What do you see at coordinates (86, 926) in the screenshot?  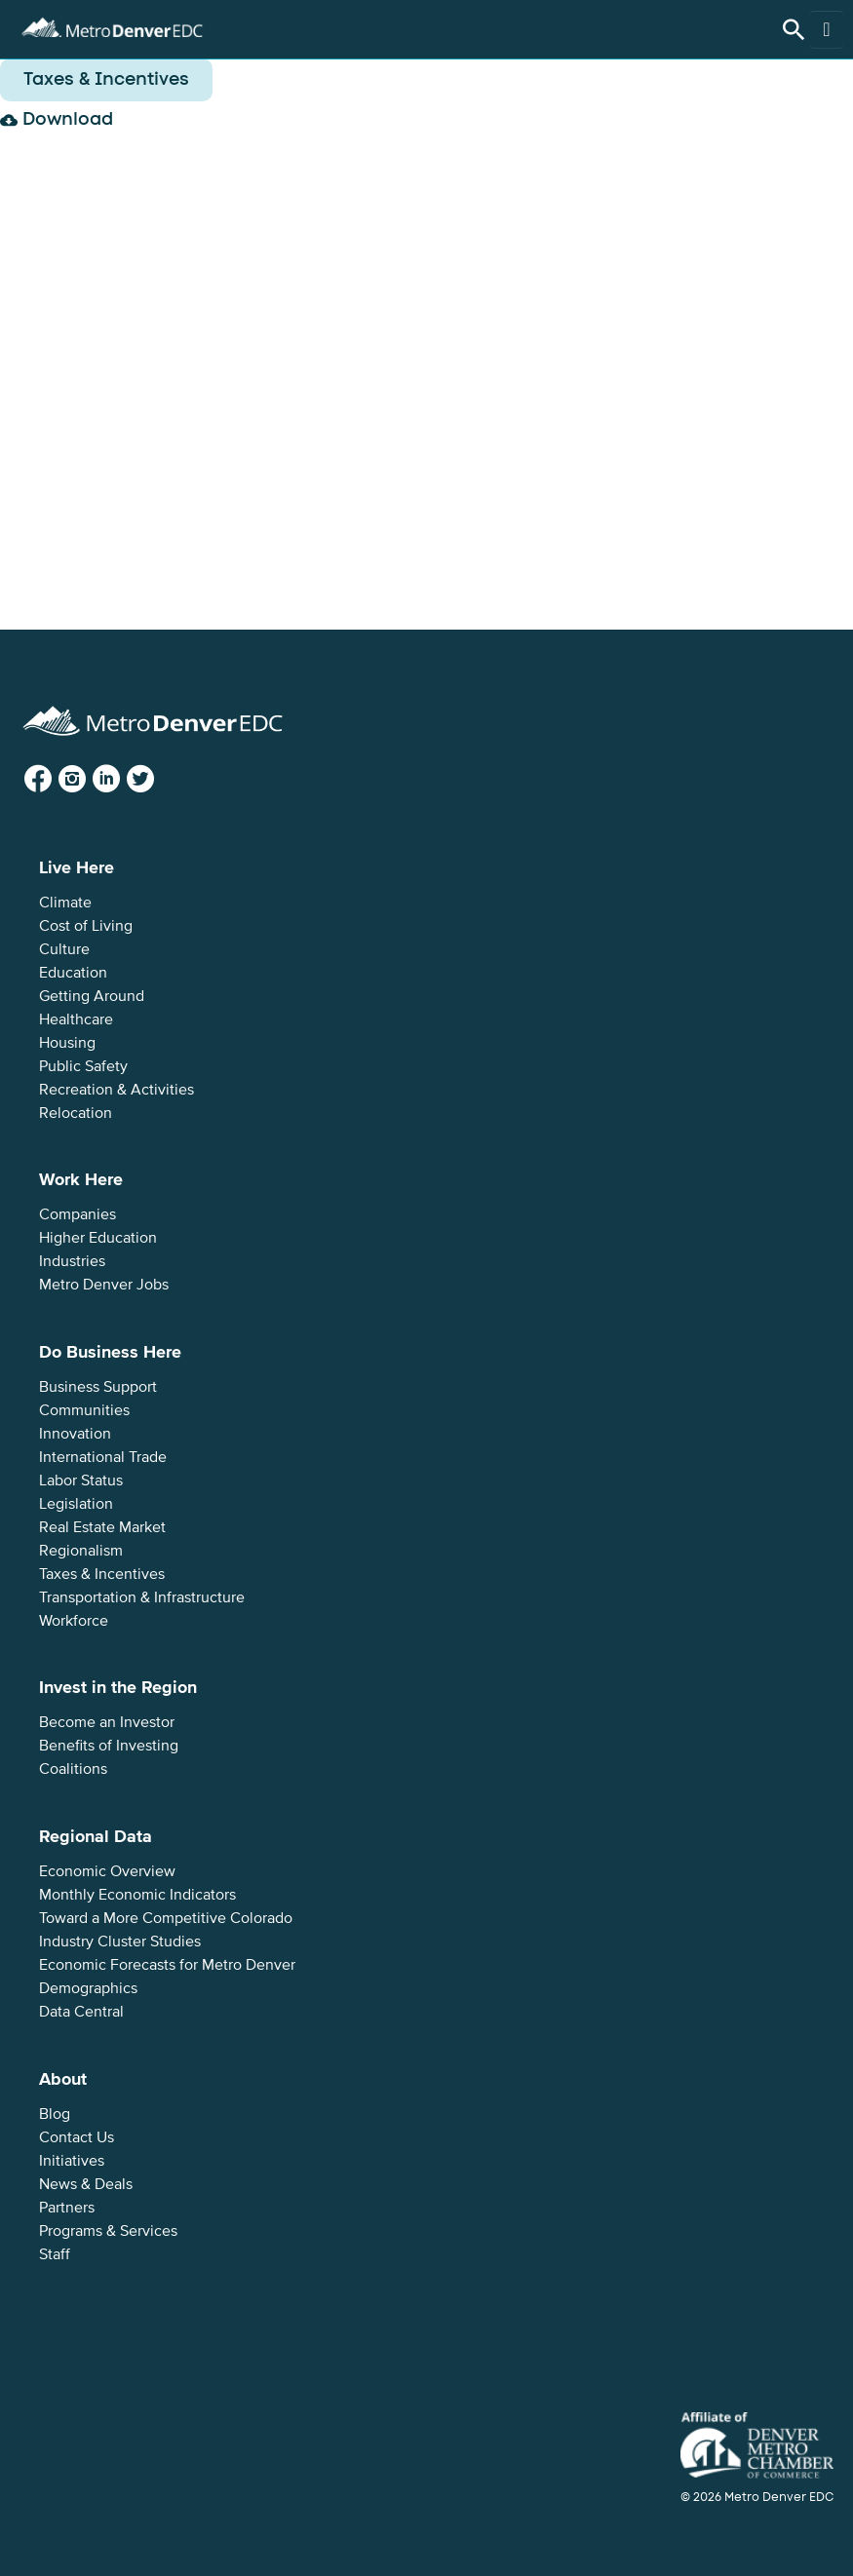 I see `Cost of Living` at bounding box center [86, 926].